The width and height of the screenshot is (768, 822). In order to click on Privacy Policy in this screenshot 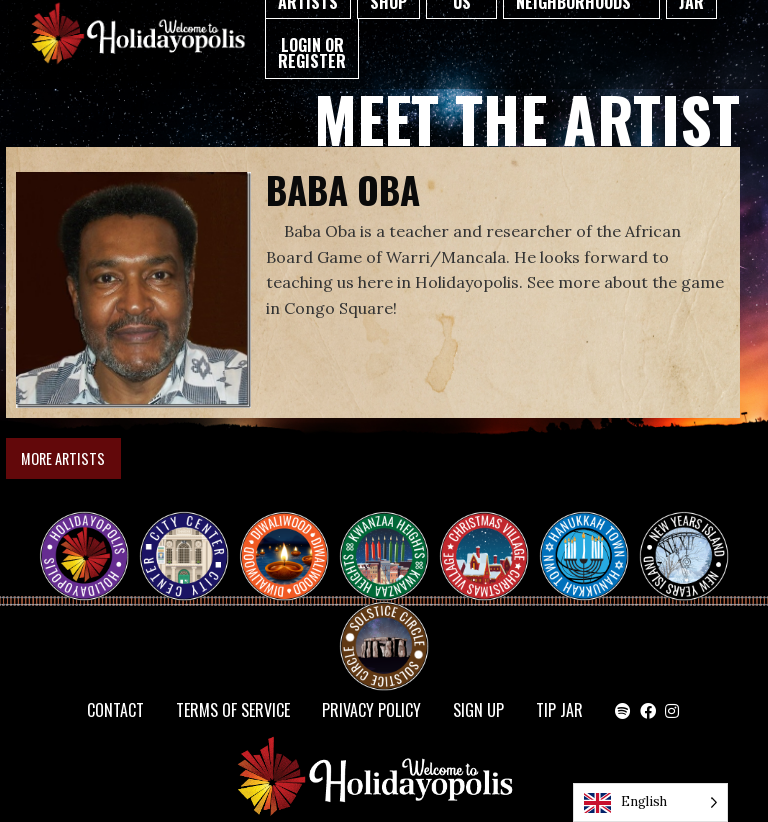, I will do `click(371, 710)`.